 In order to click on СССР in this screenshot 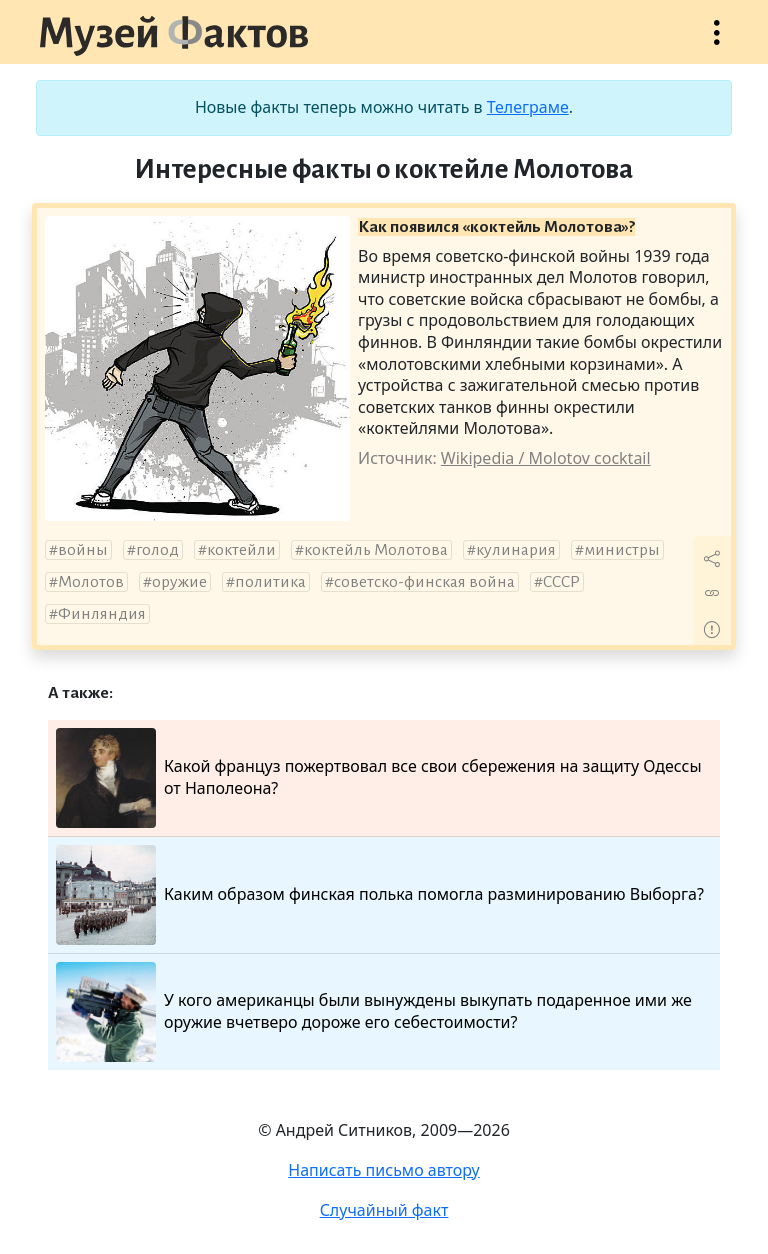, I will do `click(561, 582)`.